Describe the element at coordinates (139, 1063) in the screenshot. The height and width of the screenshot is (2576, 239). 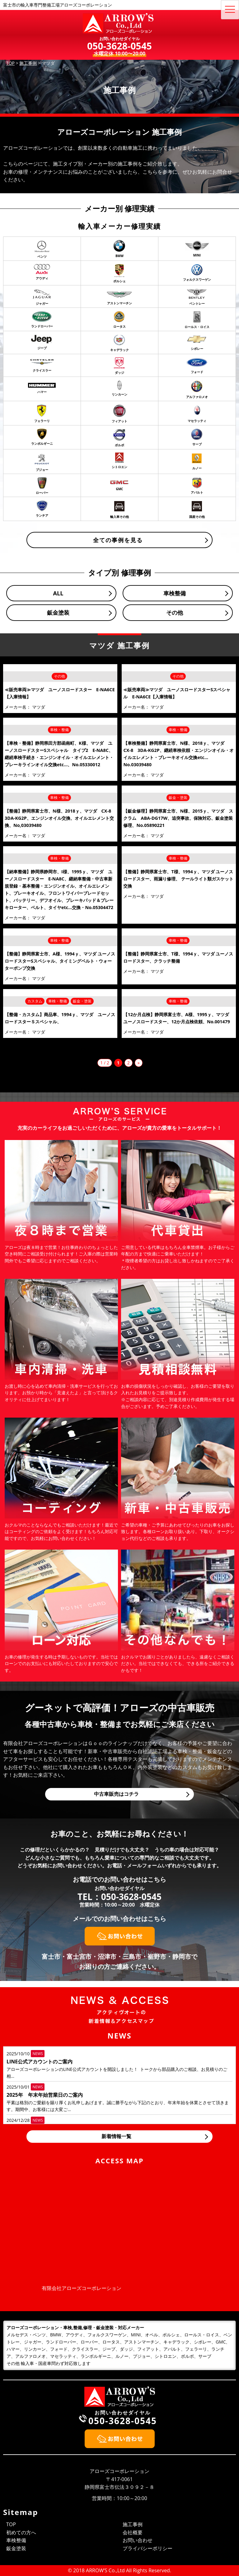
I see `» [次のページ]` at that location.